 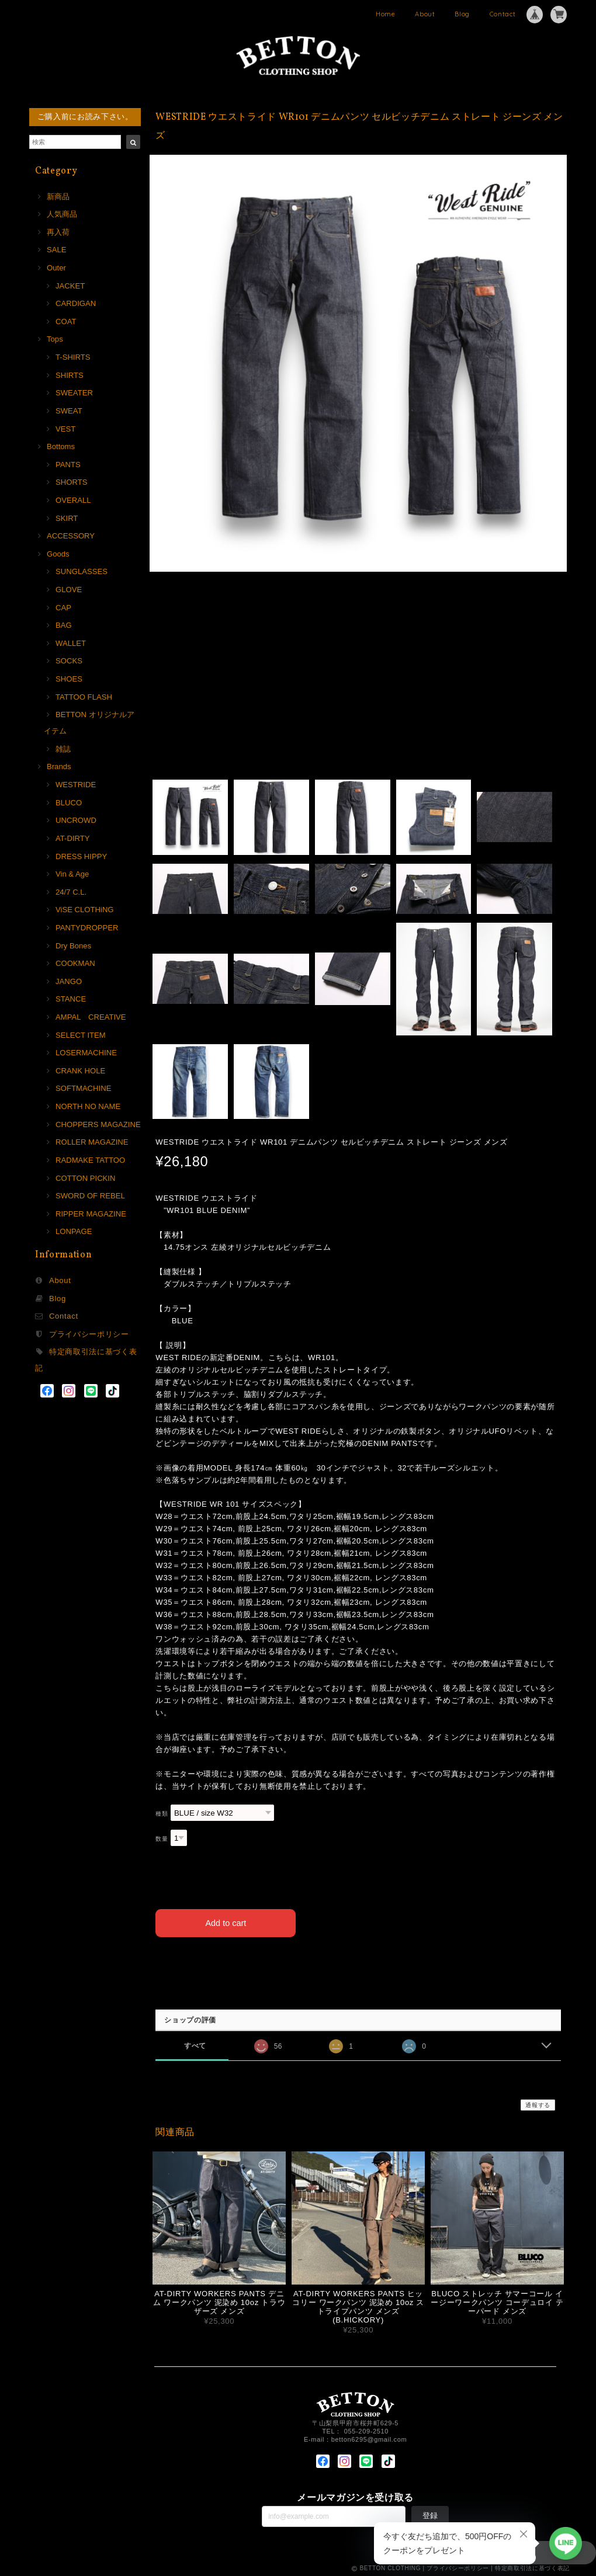 What do you see at coordinates (430, 2512) in the screenshot?
I see `登録` at bounding box center [430, 2512].